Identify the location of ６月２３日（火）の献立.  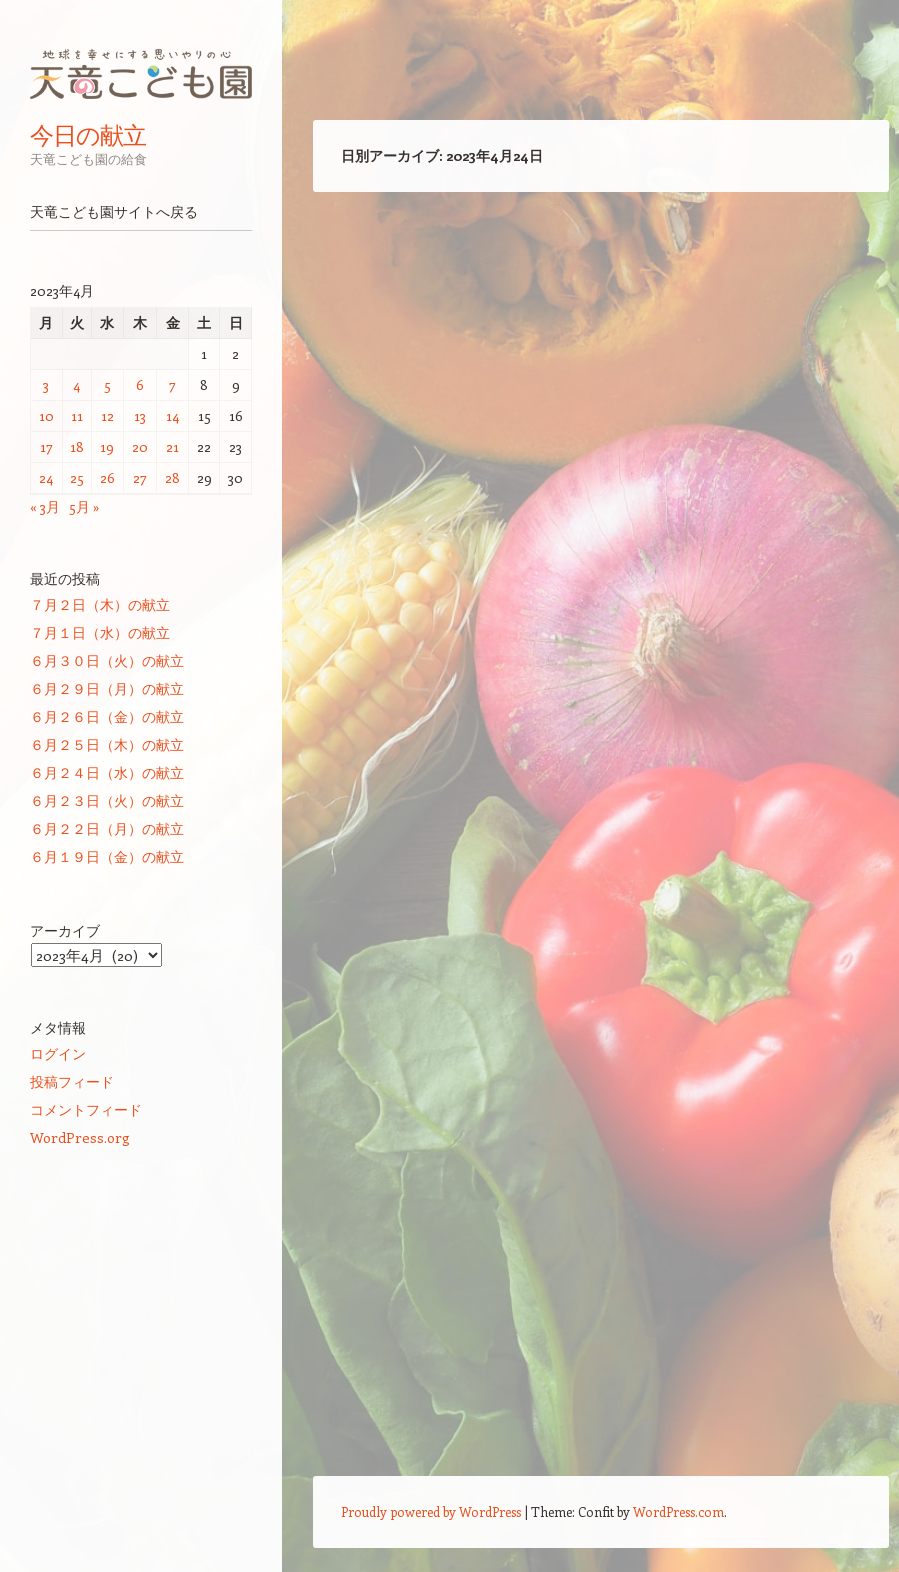
(107, 800).